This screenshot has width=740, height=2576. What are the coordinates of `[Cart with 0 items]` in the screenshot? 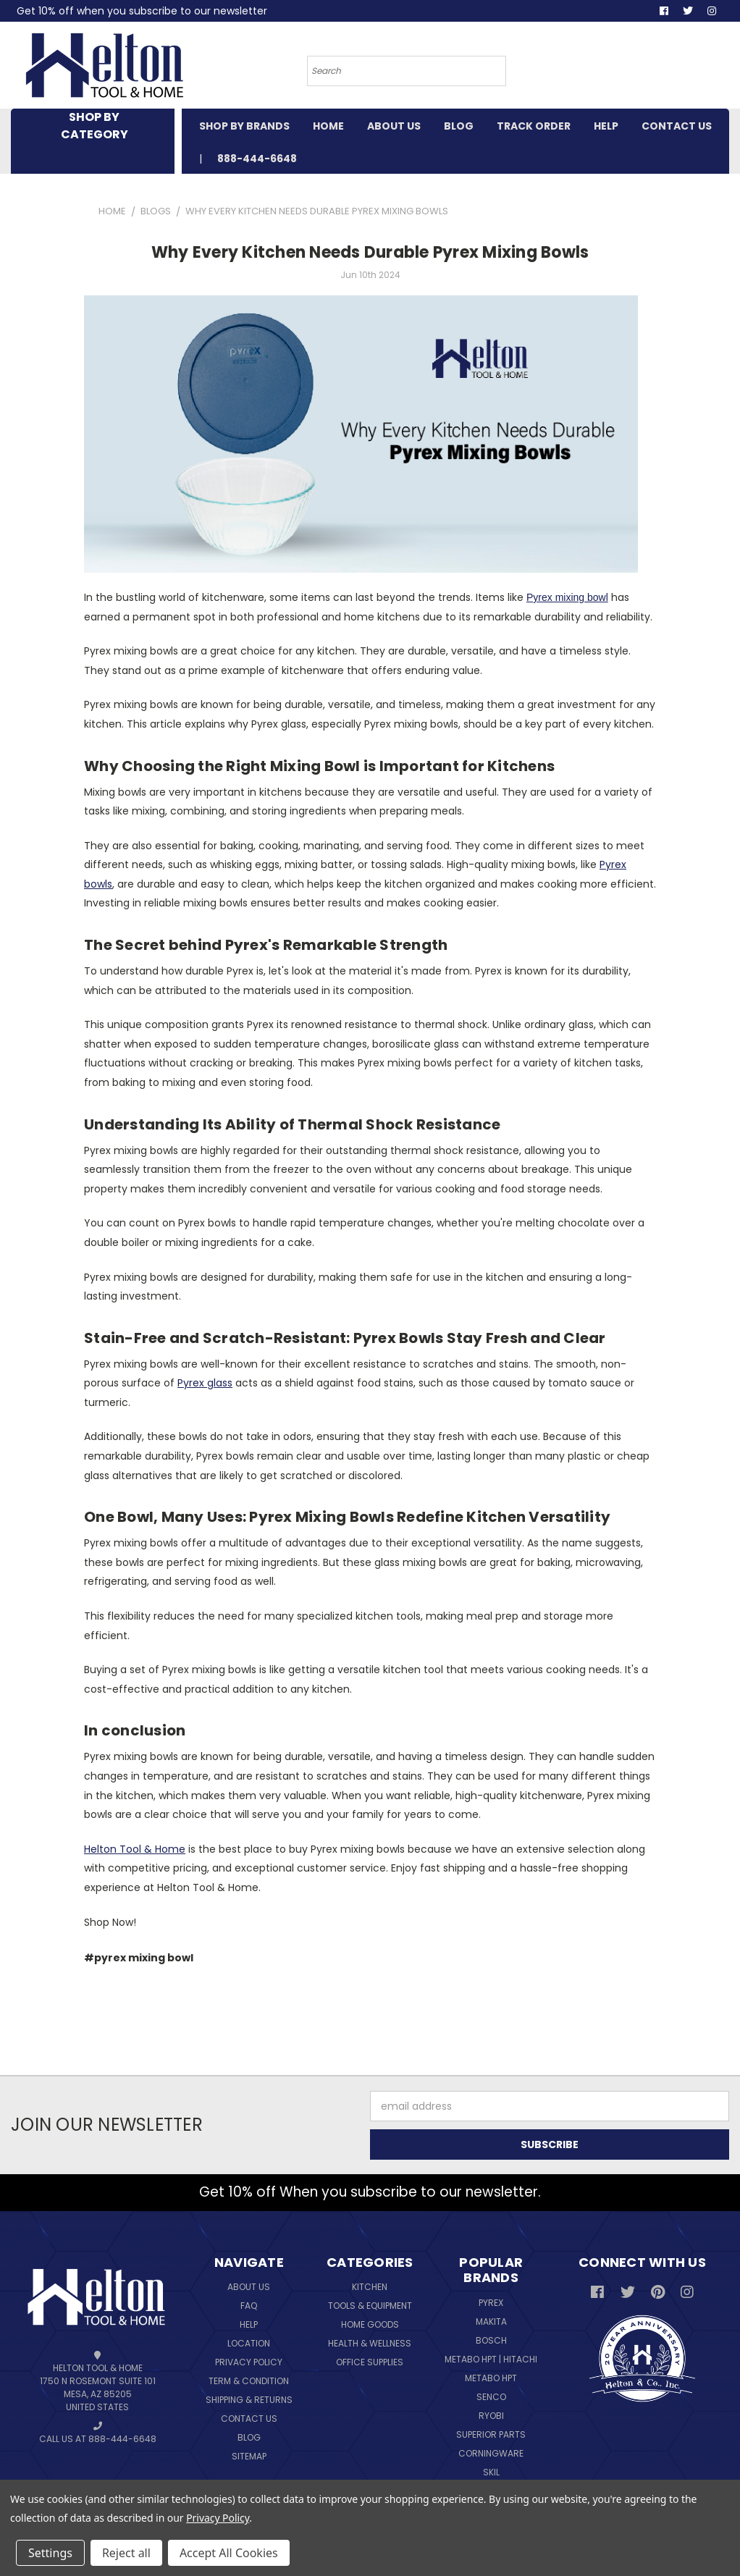 It's located at (673, 69).